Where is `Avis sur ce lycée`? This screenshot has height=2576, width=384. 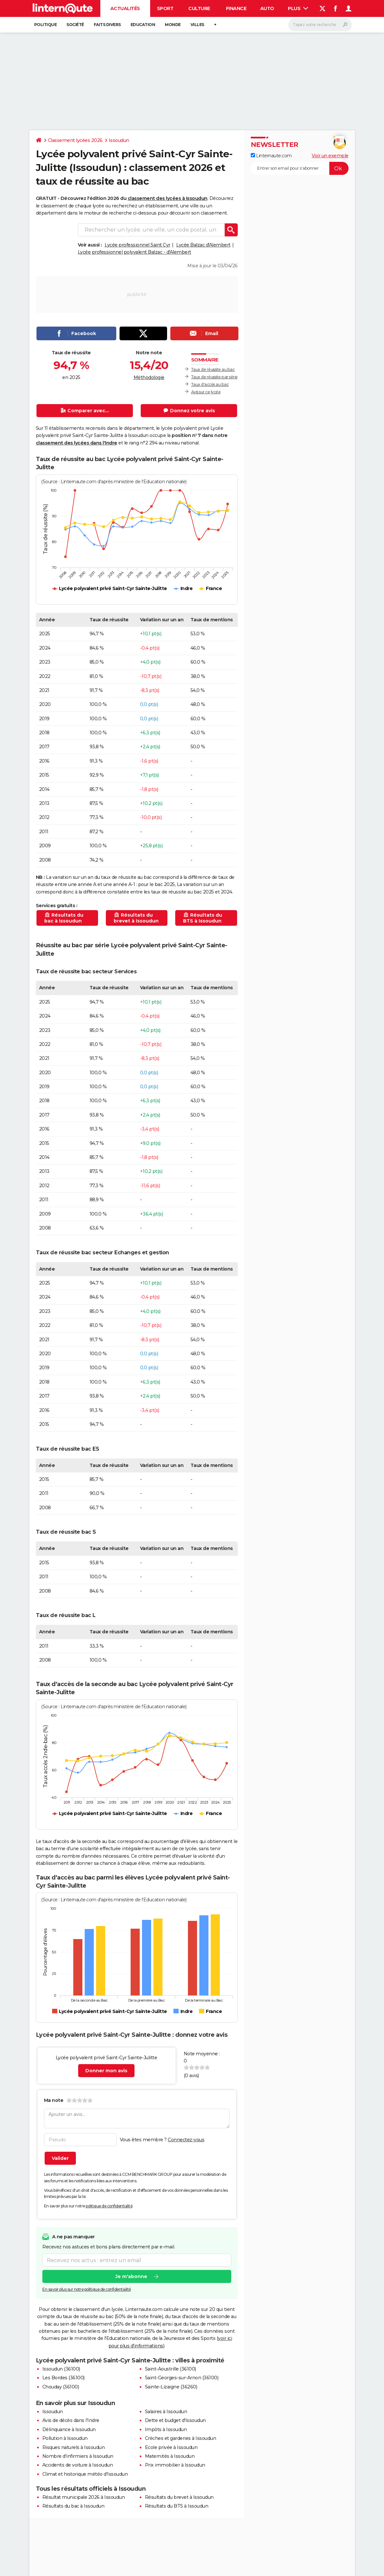 Avis sur ce lycée is located at coordinates (206, 391).